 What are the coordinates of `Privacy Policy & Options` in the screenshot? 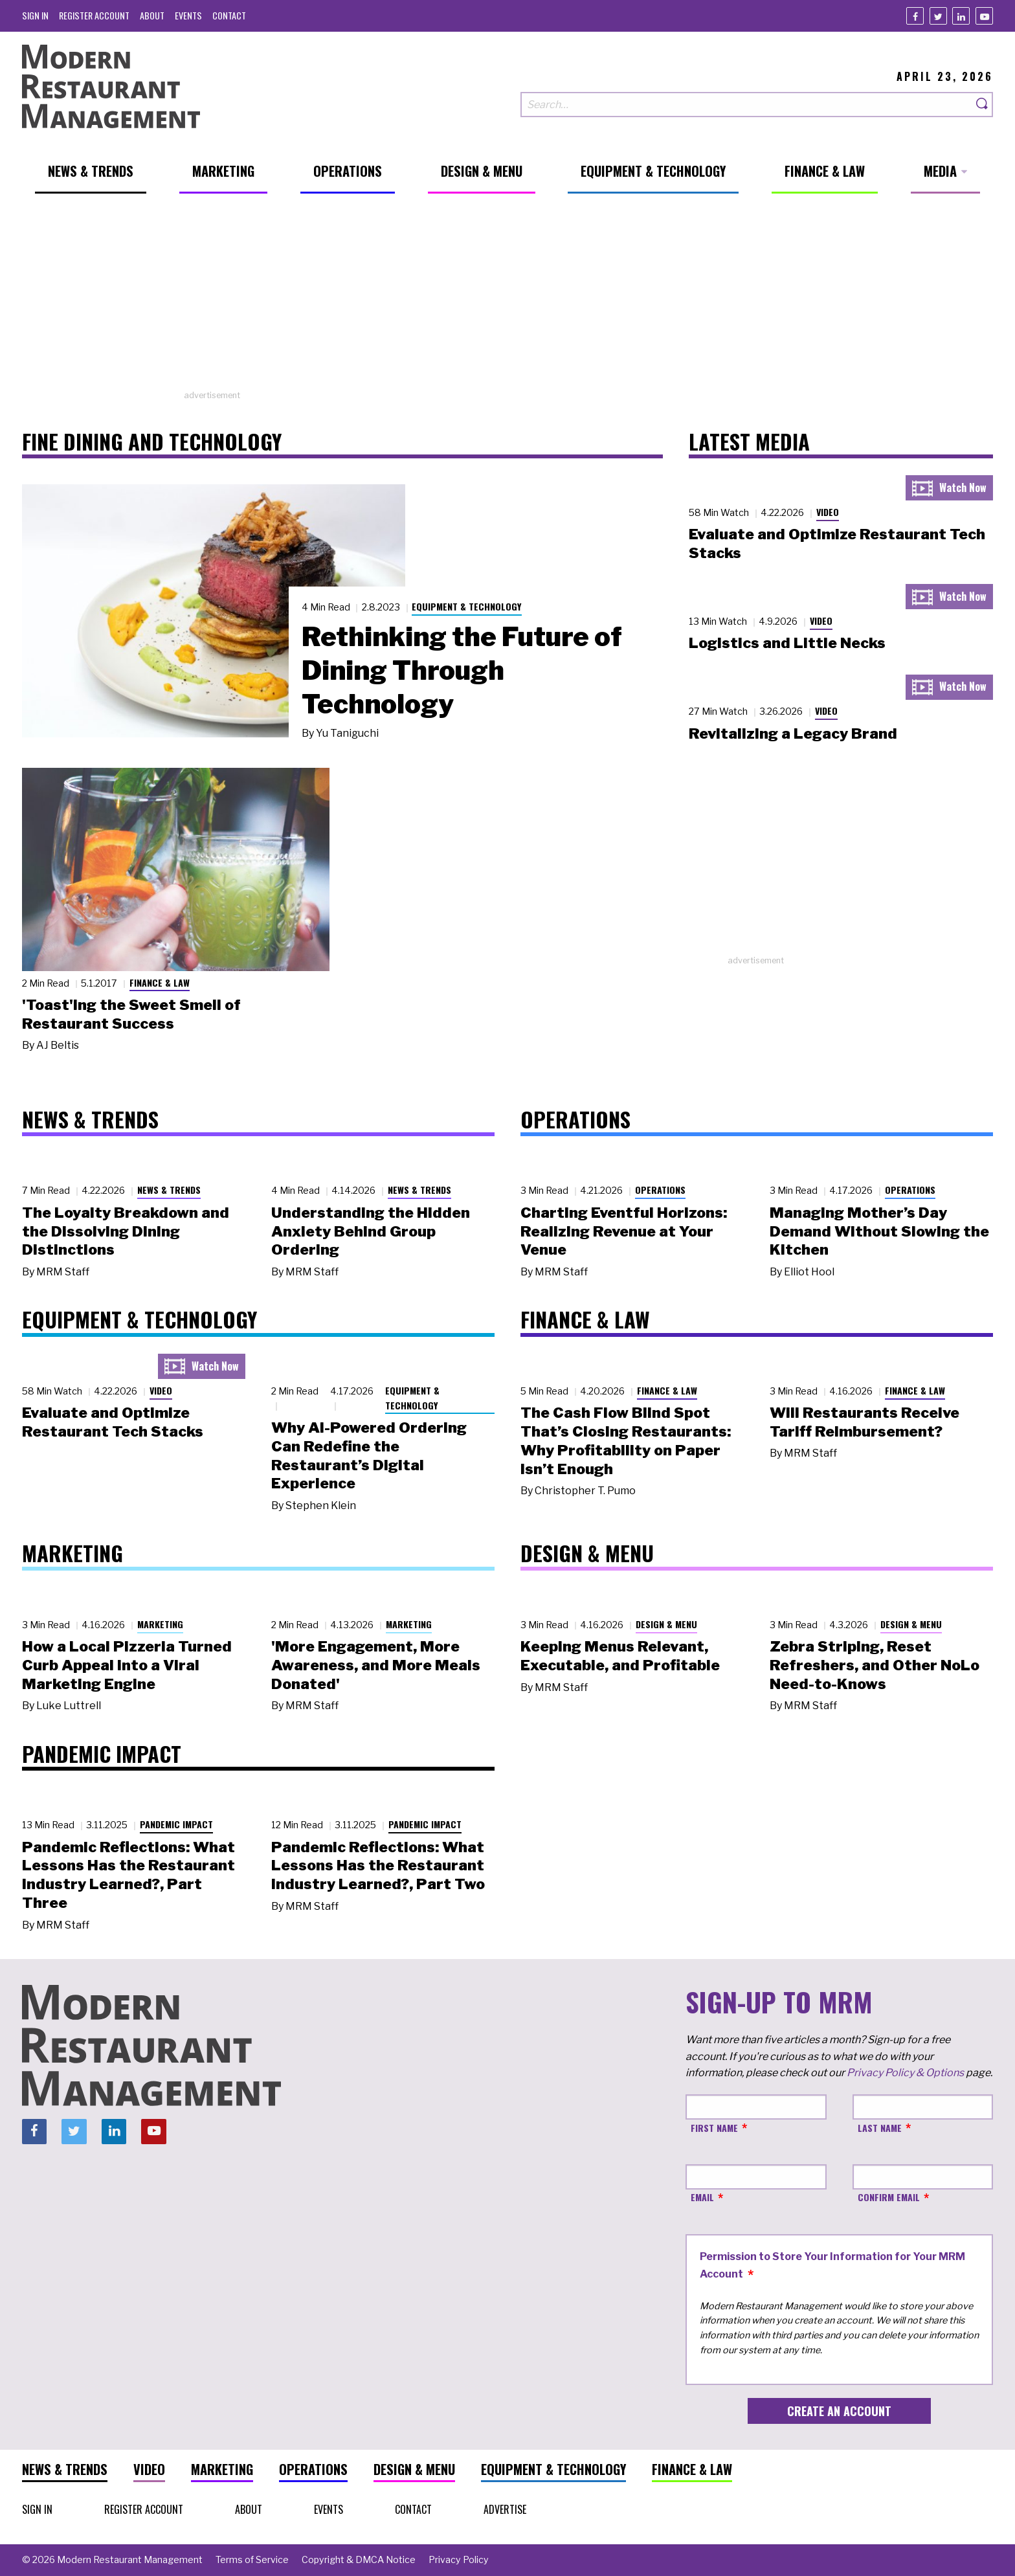 It's located at (905, 2072).